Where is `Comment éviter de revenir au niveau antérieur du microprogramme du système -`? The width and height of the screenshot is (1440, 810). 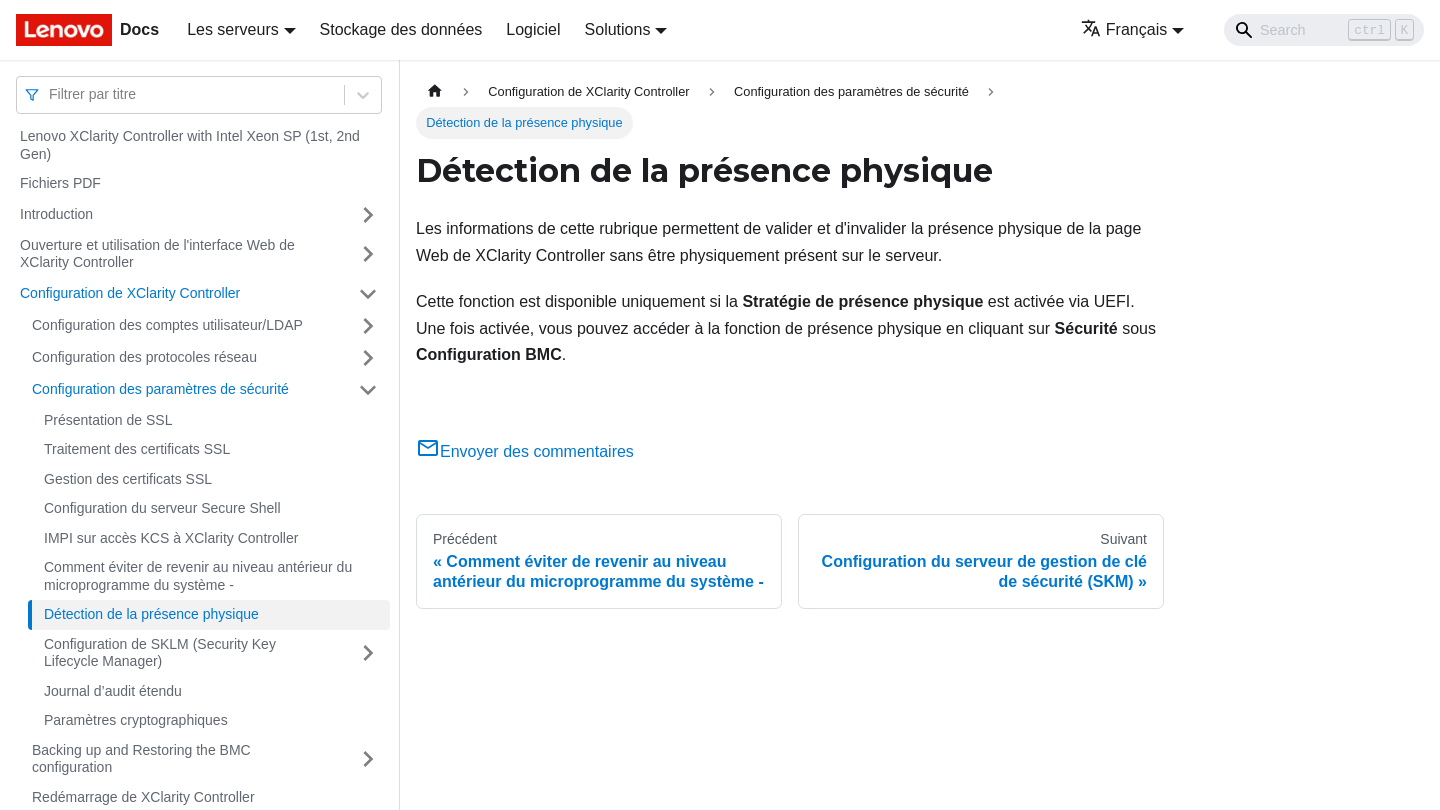 Comment éviter de revenir au niveau antérieur du microprogramme du système - is located at coordinates (198, 576).